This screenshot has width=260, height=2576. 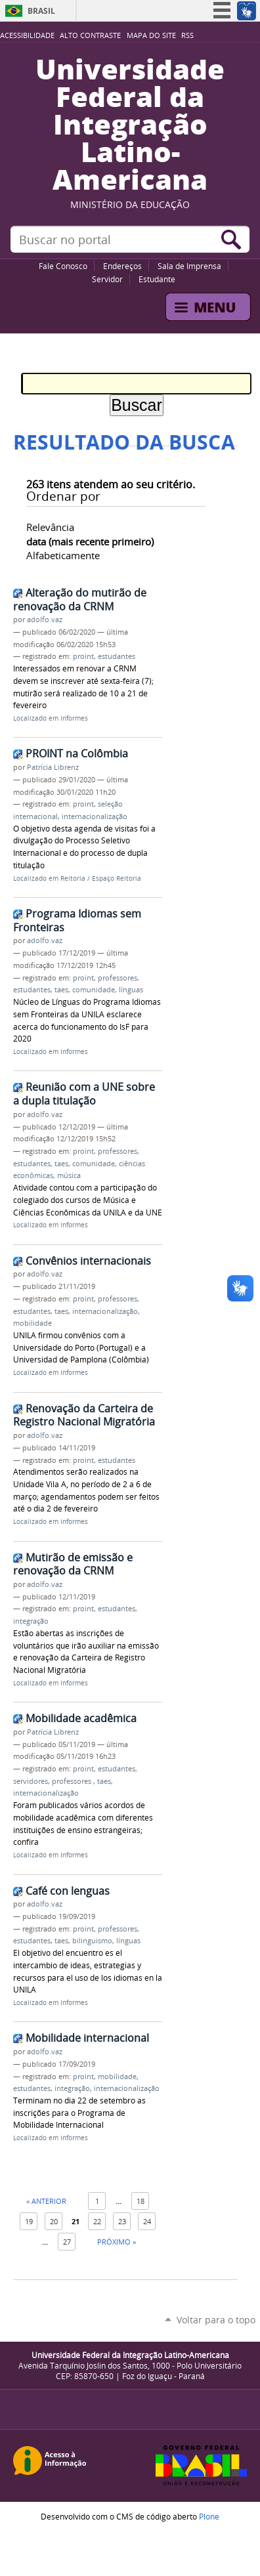 What do you see at coordinates (30, 1781) in the screenshot?
I see `servidores` at bounding box center [30, 1781].